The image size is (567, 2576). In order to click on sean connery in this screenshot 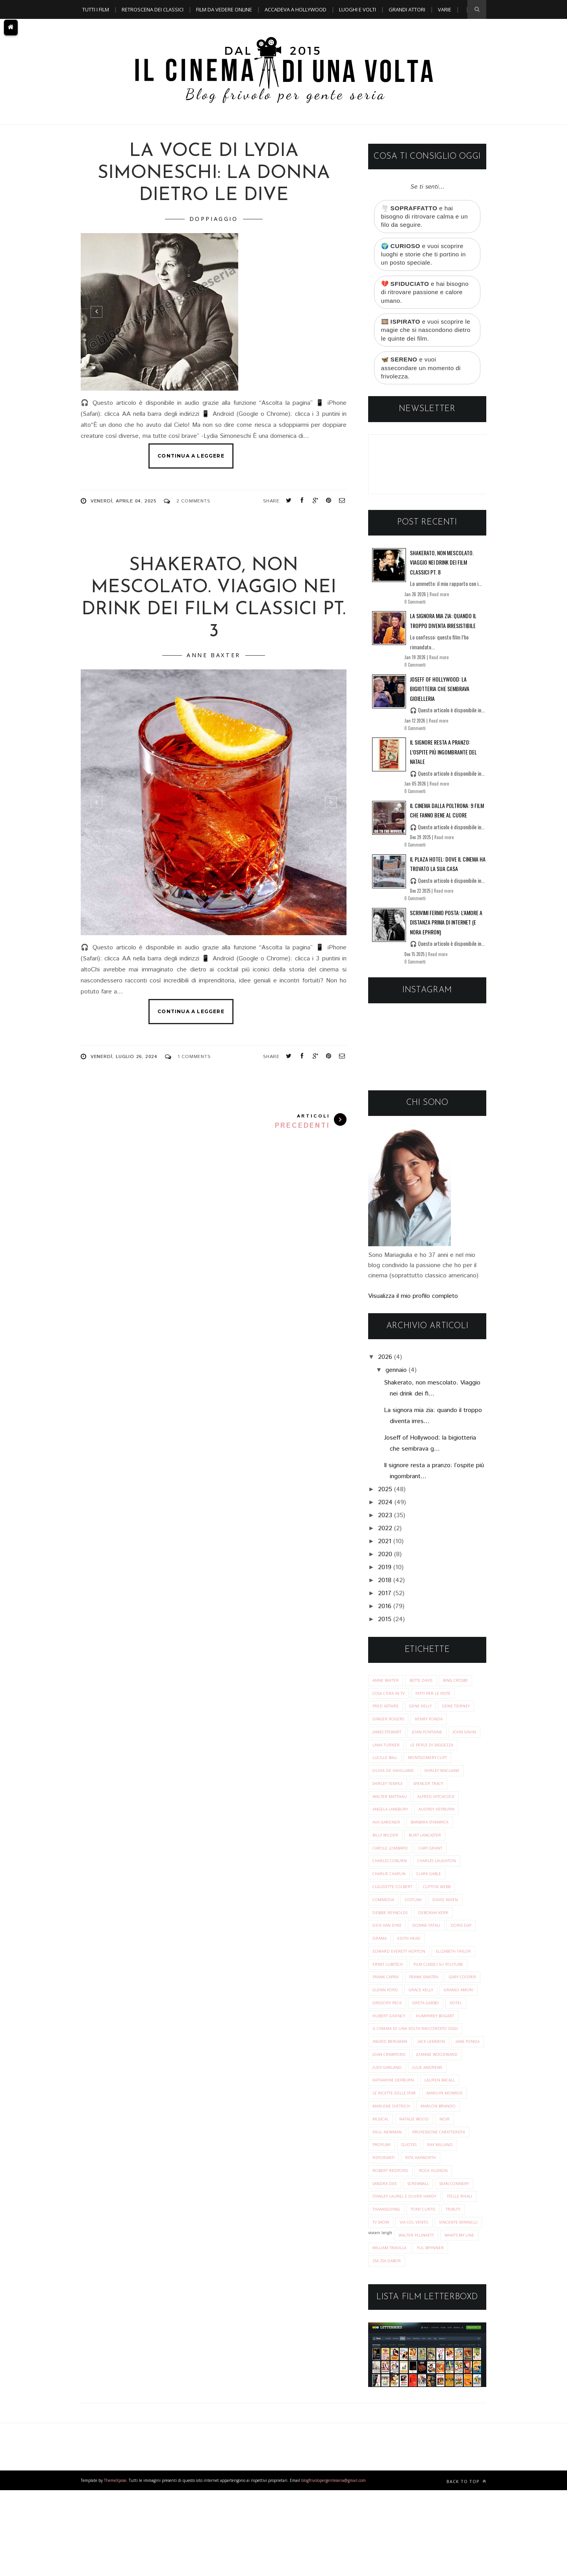, I will do `click(388, 2253)`.